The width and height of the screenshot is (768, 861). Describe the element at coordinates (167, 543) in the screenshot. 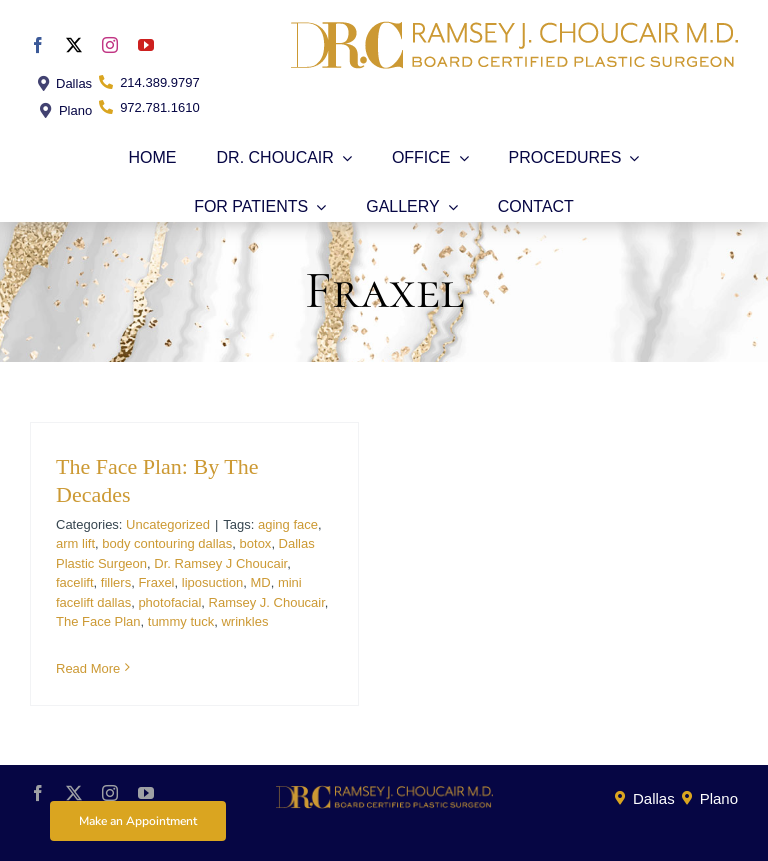

I see `body contouring dallas` at that location.